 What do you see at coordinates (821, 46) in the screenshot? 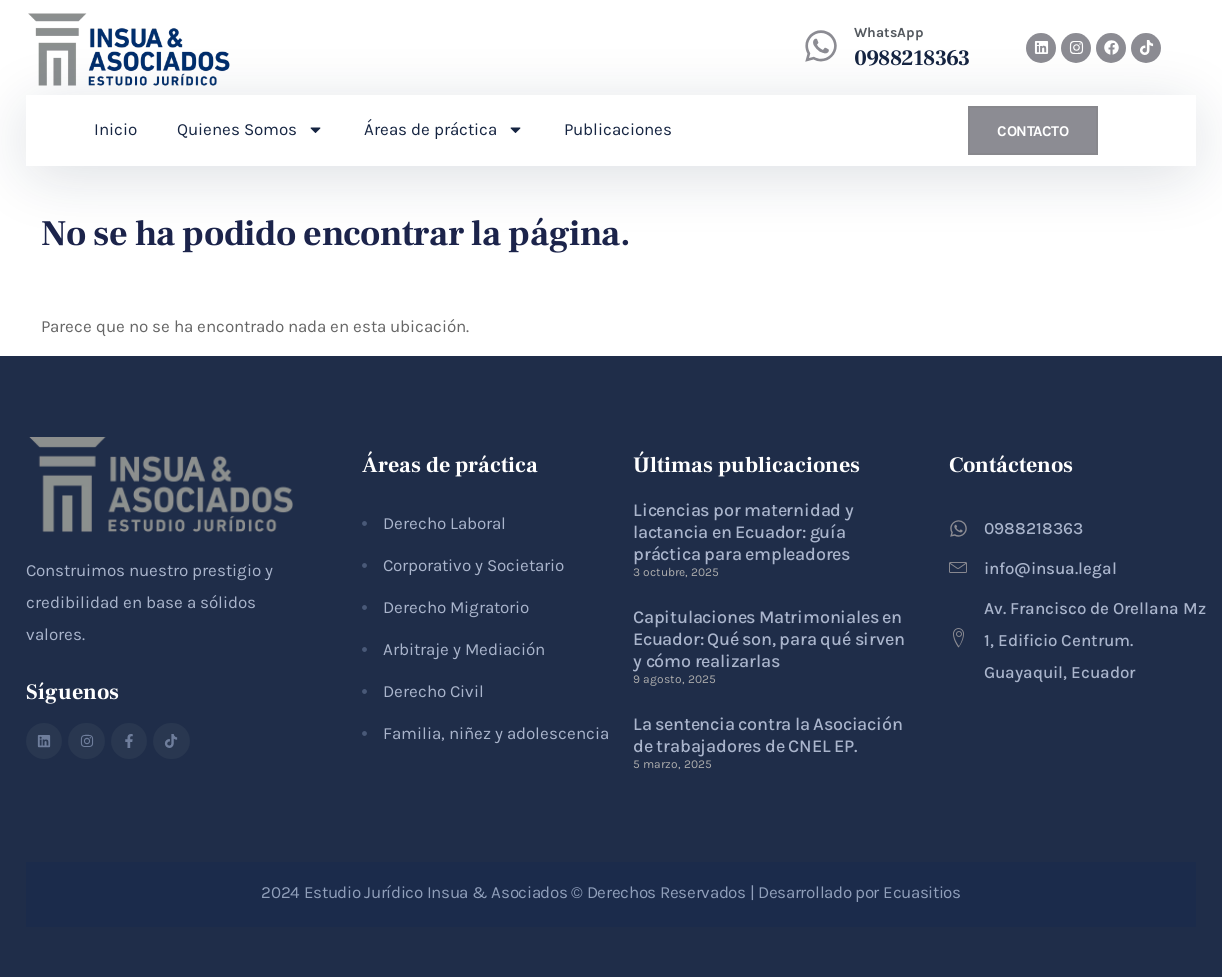
I see `[WhatsApp]` at bounding box center [821, 46].